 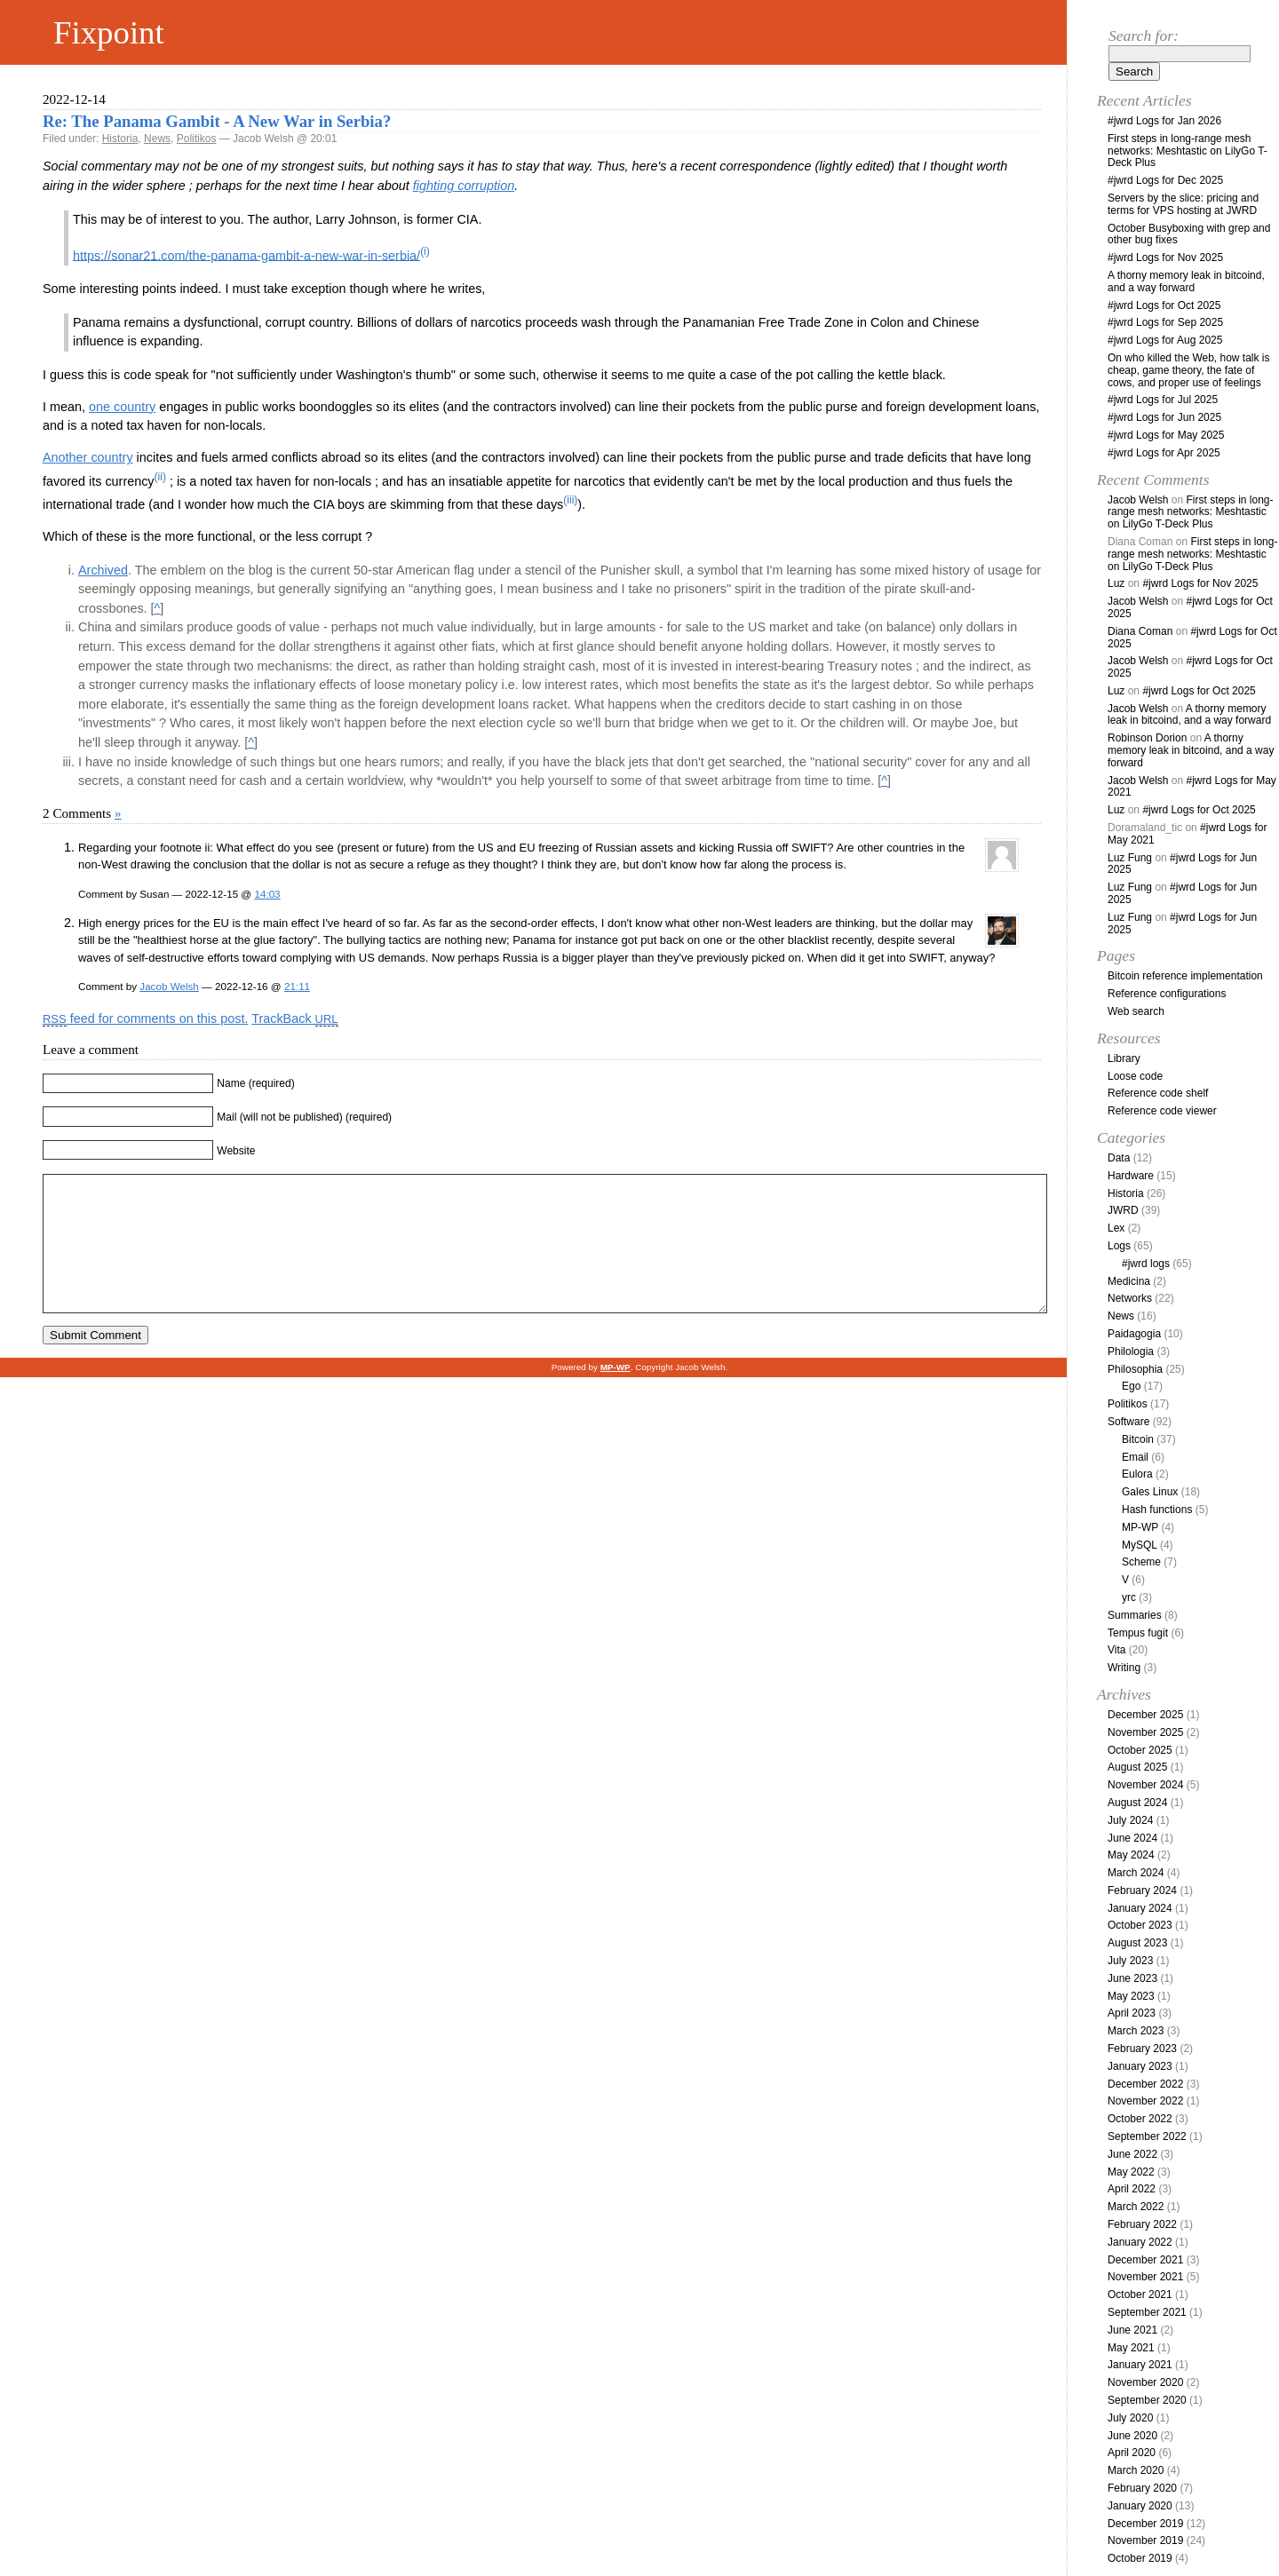 What do you see at coordinates (1131, 1996) in the screenshot?
I see `May 2023` at bounding box center [1131, 1996].